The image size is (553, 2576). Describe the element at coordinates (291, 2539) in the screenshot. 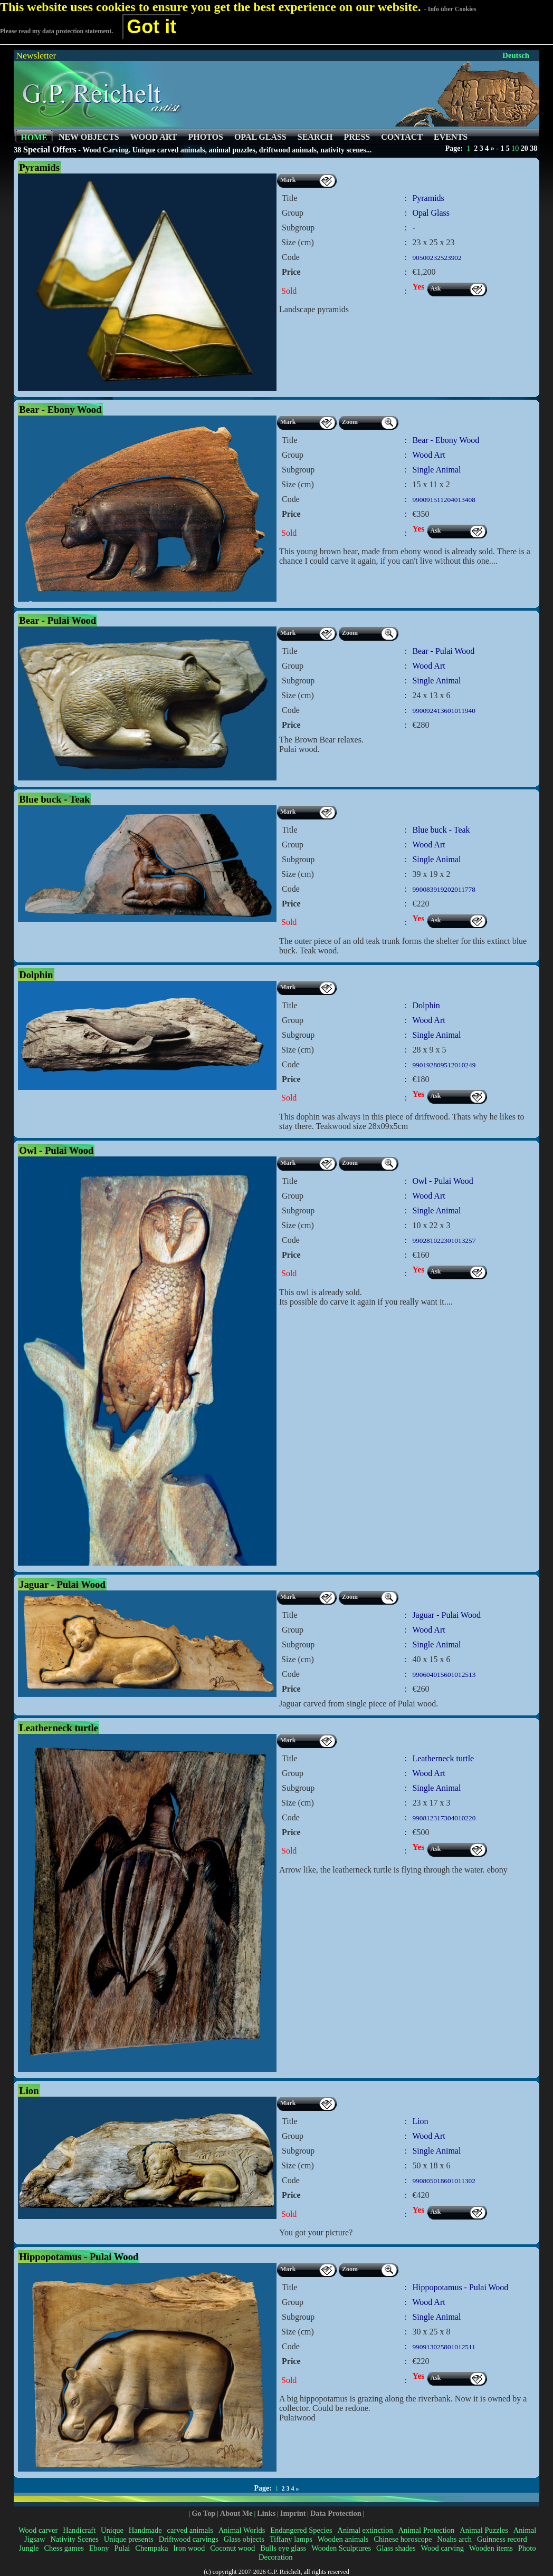

I see `Tiffany lamps` at that location.